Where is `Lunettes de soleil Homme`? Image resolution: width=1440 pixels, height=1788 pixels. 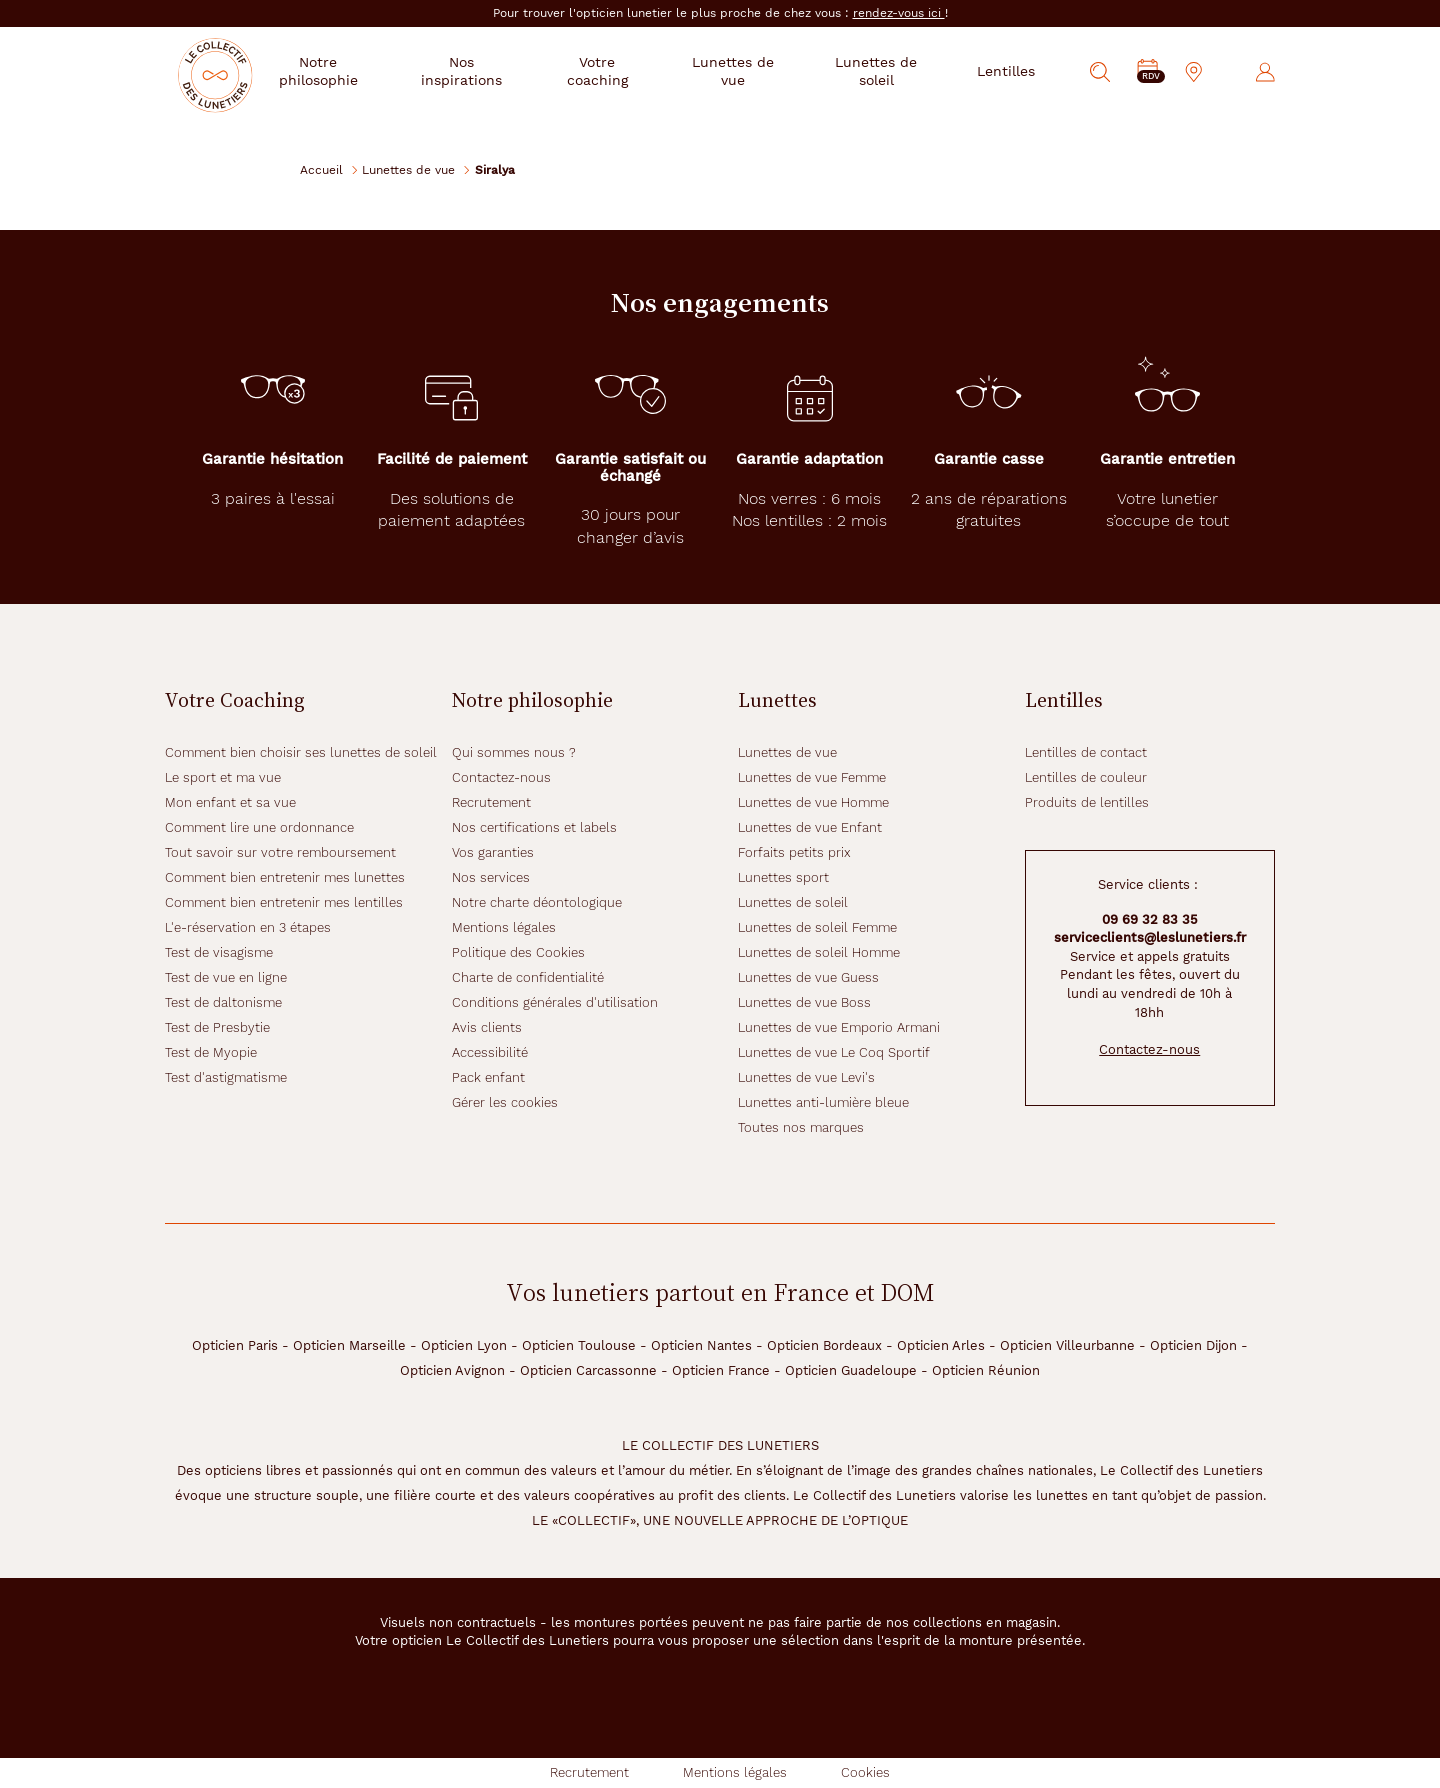
Lunettes de soleil Homme is located at coordinates (819, 952).